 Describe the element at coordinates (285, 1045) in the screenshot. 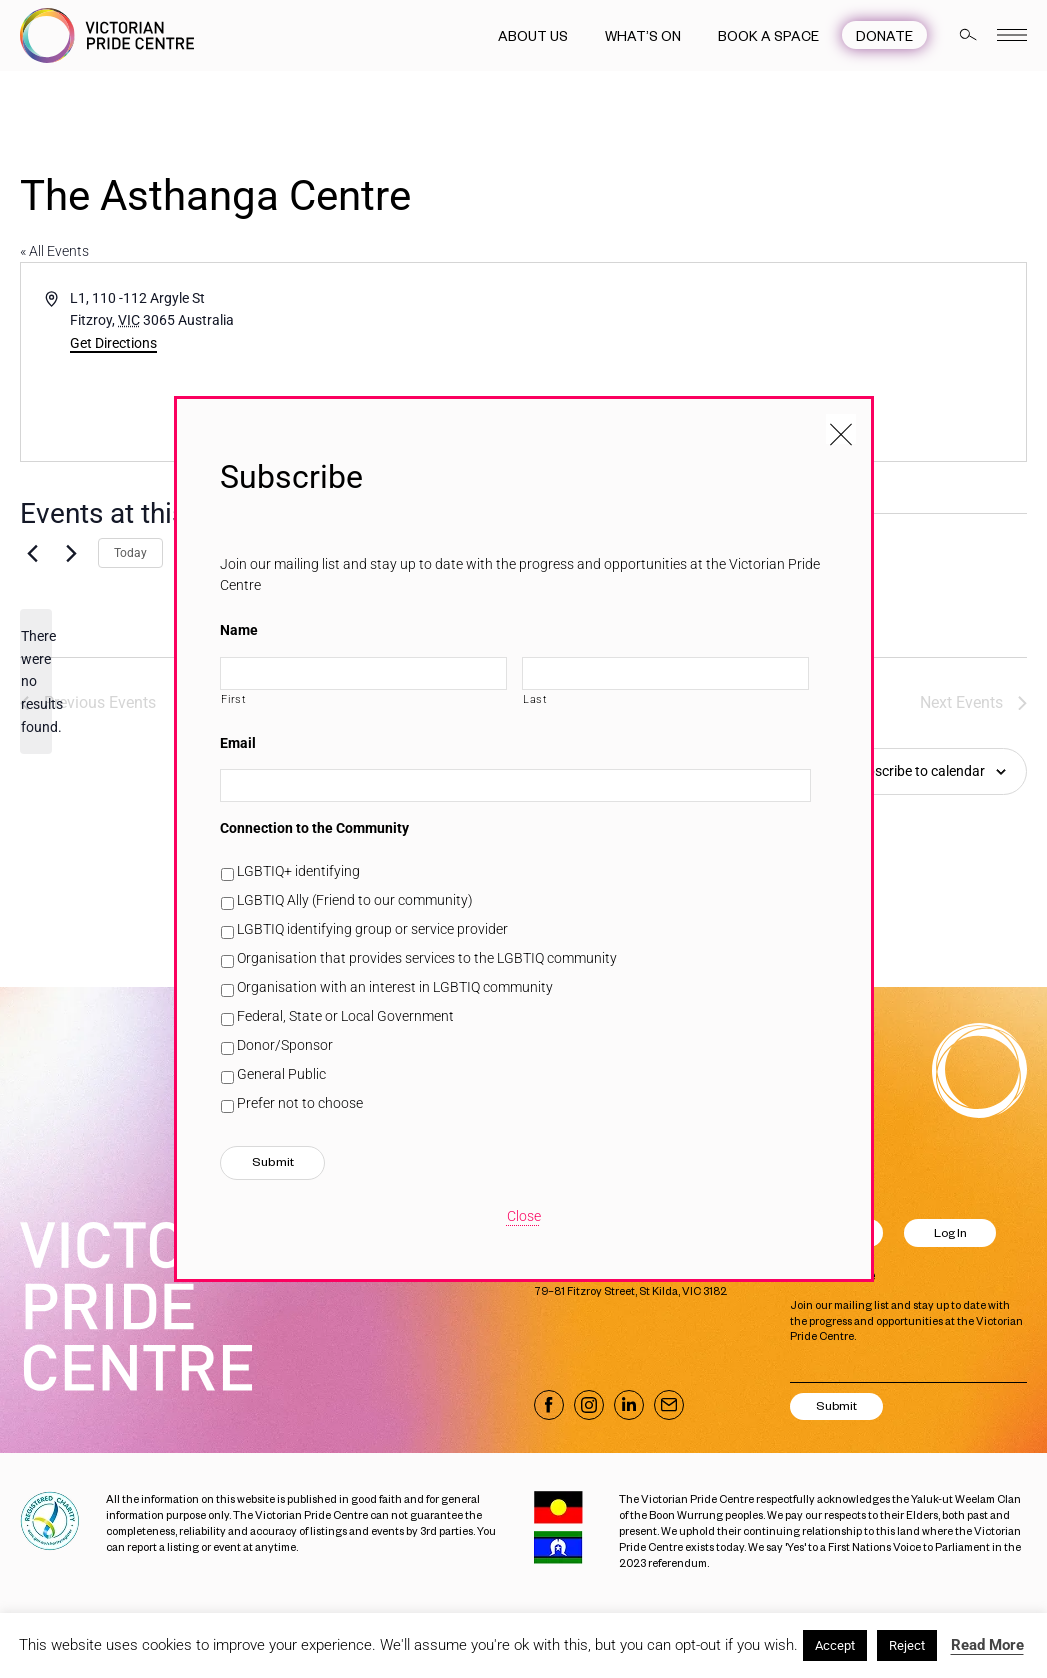

I see `Donor/Sponsor` at that location.